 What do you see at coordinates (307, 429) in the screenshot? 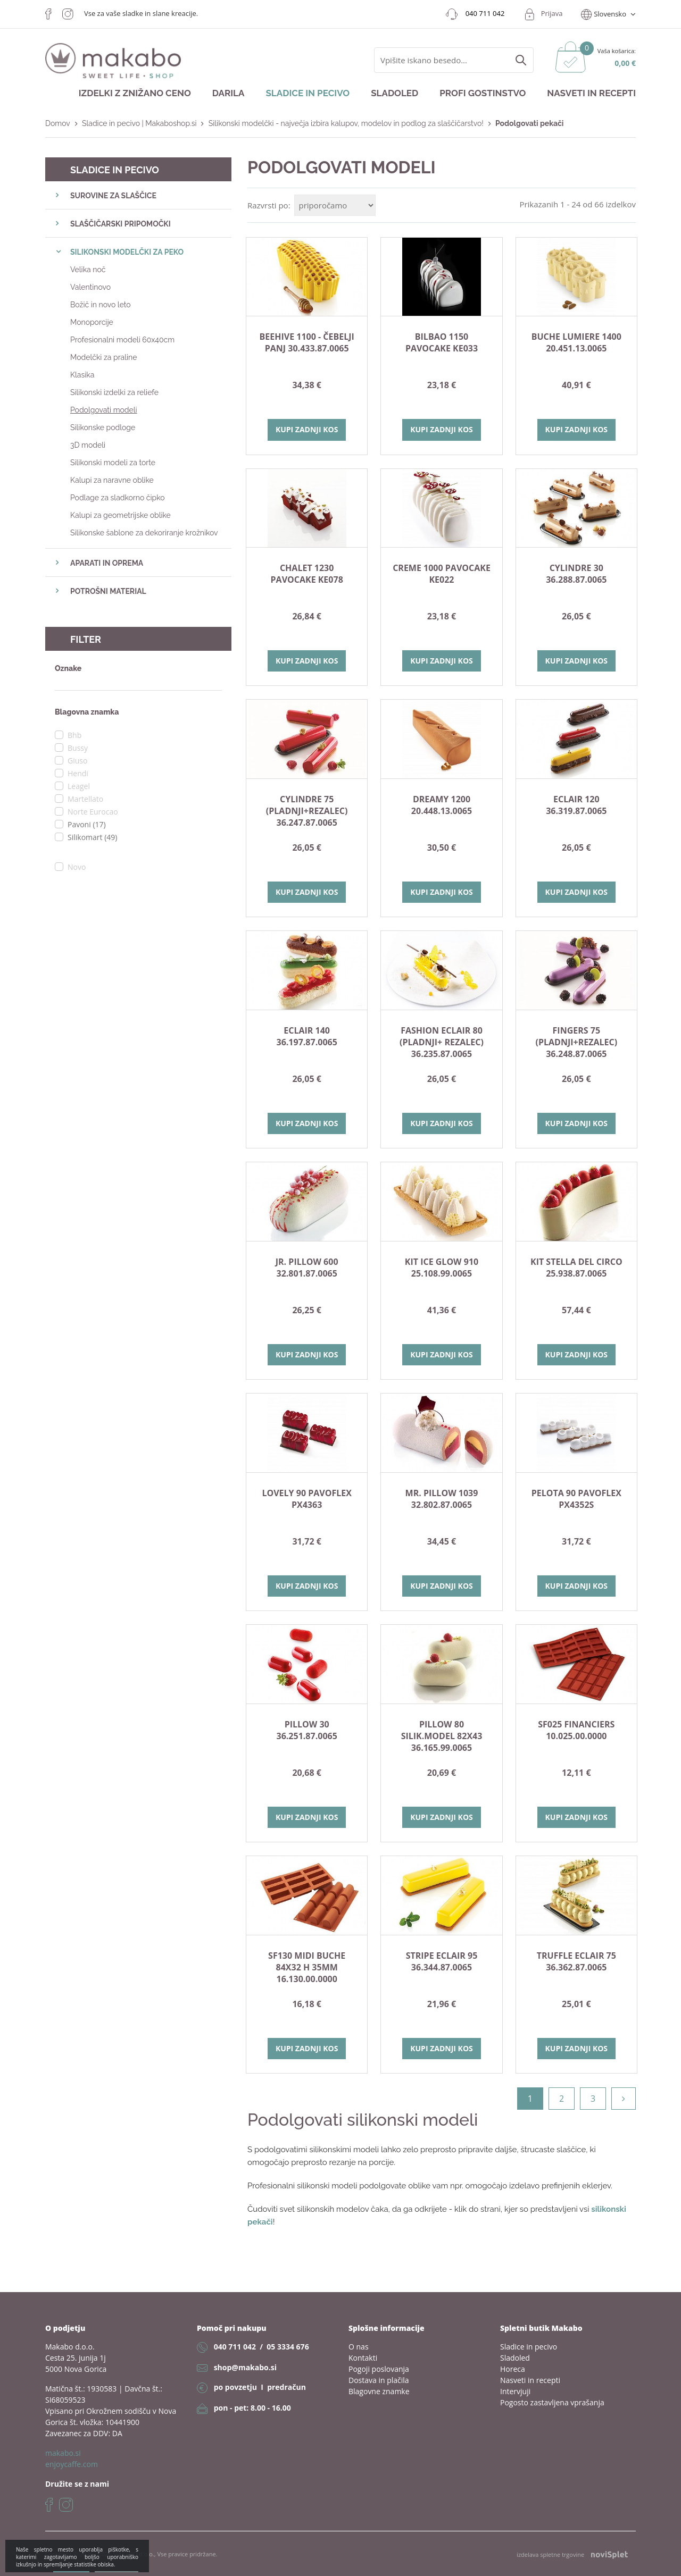
I see `Kupi zadnji kos` at bounding box center [307, 429].